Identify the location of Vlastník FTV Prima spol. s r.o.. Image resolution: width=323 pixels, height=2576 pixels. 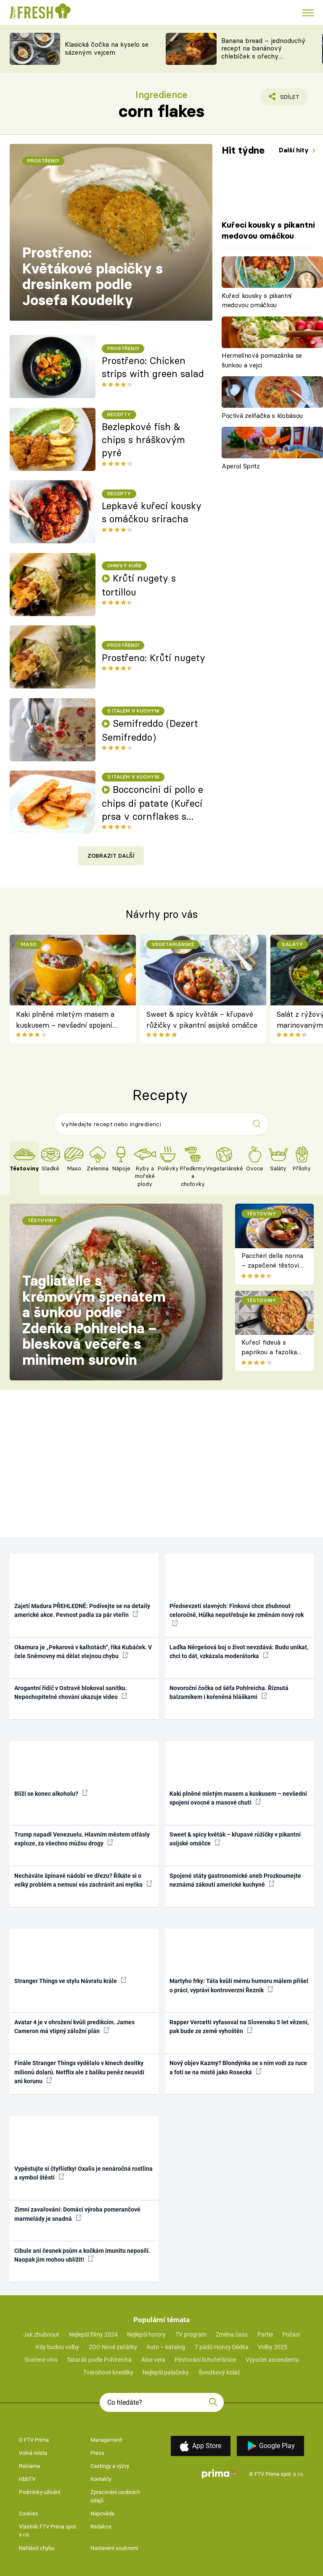
(48, 2530).